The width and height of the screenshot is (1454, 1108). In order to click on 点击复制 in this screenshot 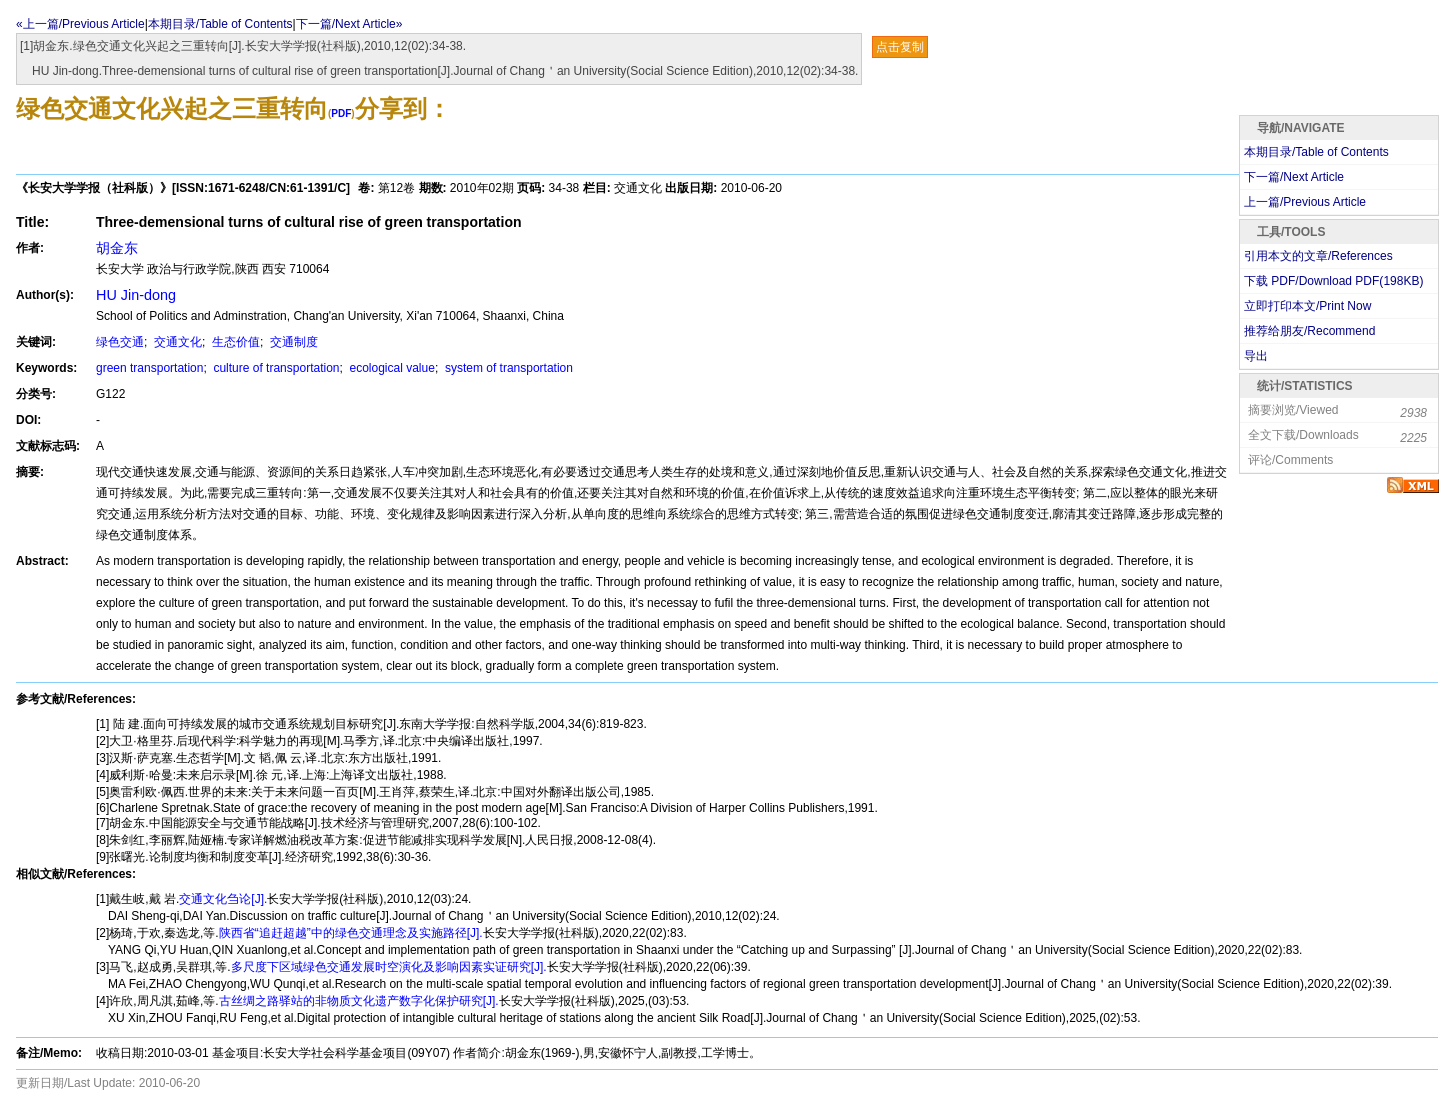, I will do `click(900, 47)`.